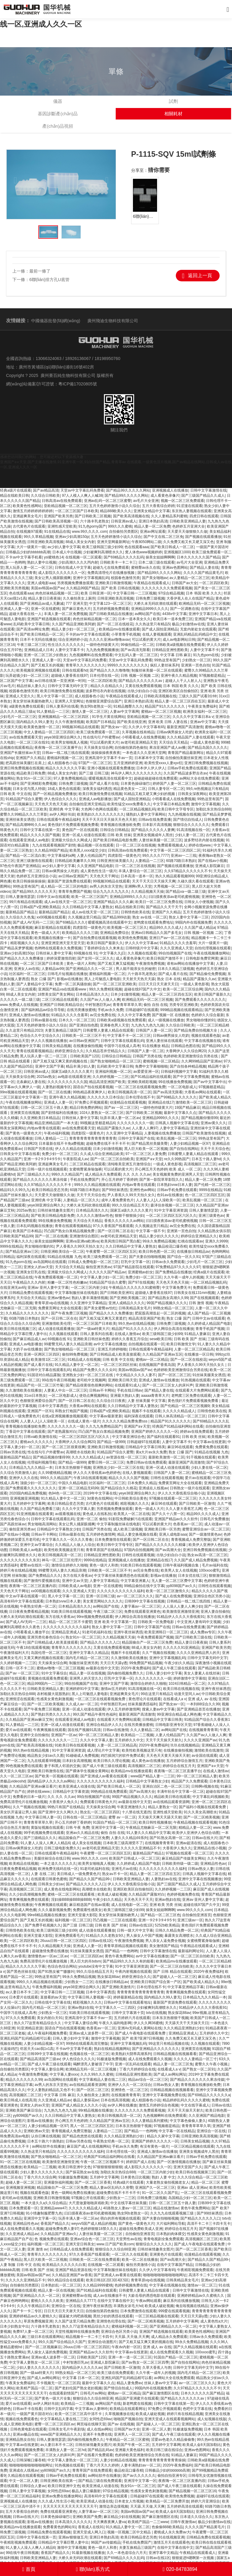  I want to click on 久久久久亚洲av噜噜avav, so click(109, 639).